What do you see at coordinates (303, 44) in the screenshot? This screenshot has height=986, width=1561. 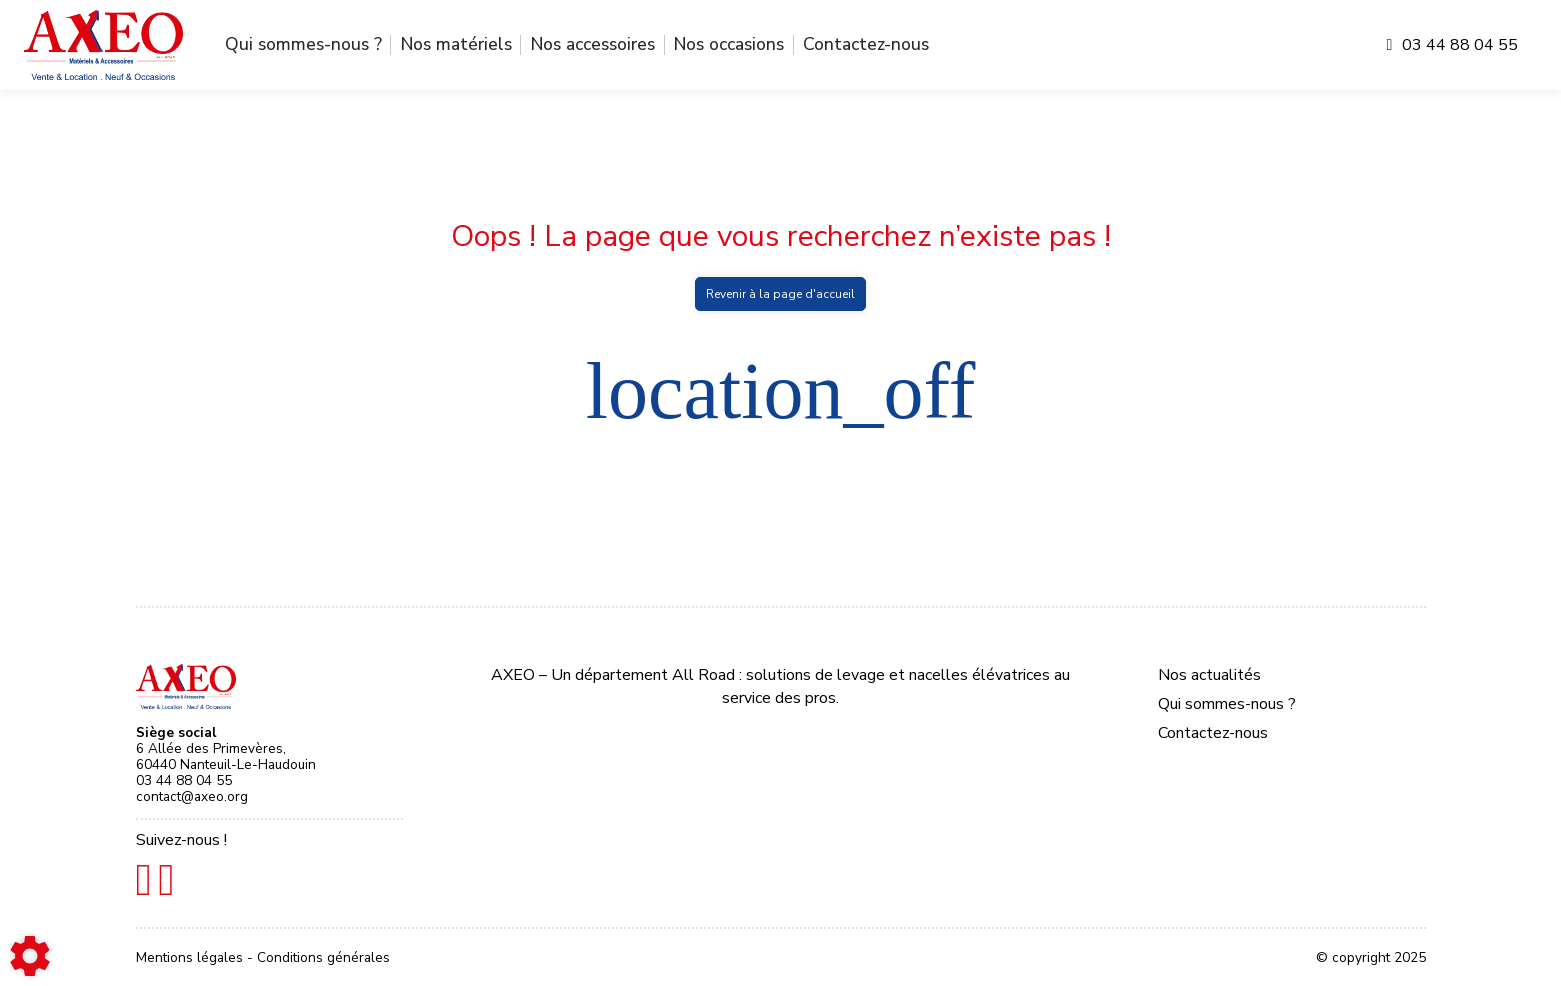 I see `Qui sommes-nous ?` at bounding box center [303, 44].